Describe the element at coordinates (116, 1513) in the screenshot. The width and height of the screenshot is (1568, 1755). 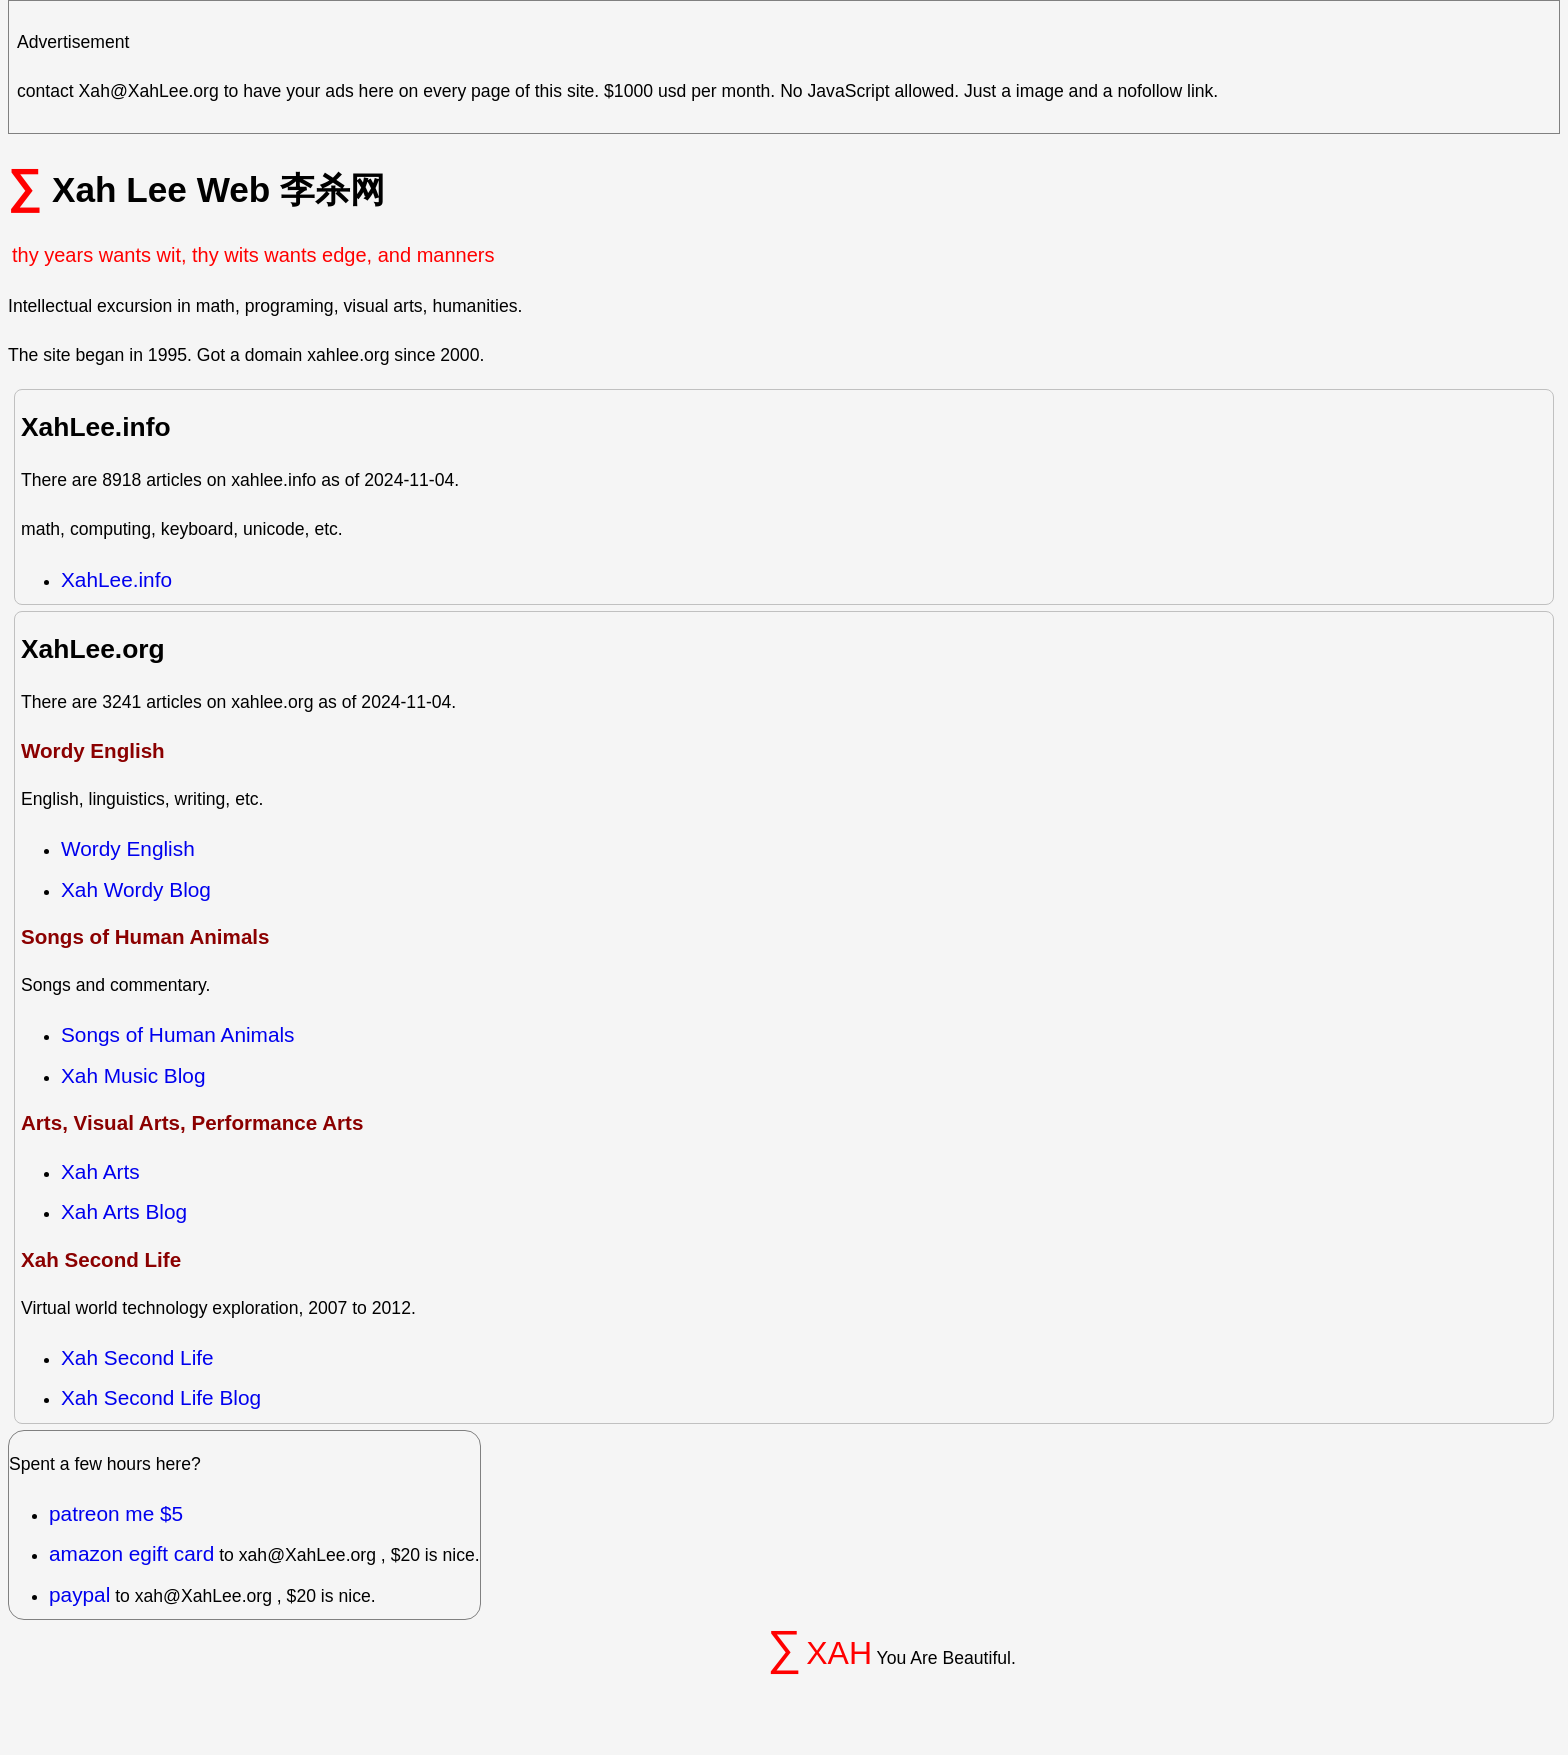
I see `patreon me $5` at that location.